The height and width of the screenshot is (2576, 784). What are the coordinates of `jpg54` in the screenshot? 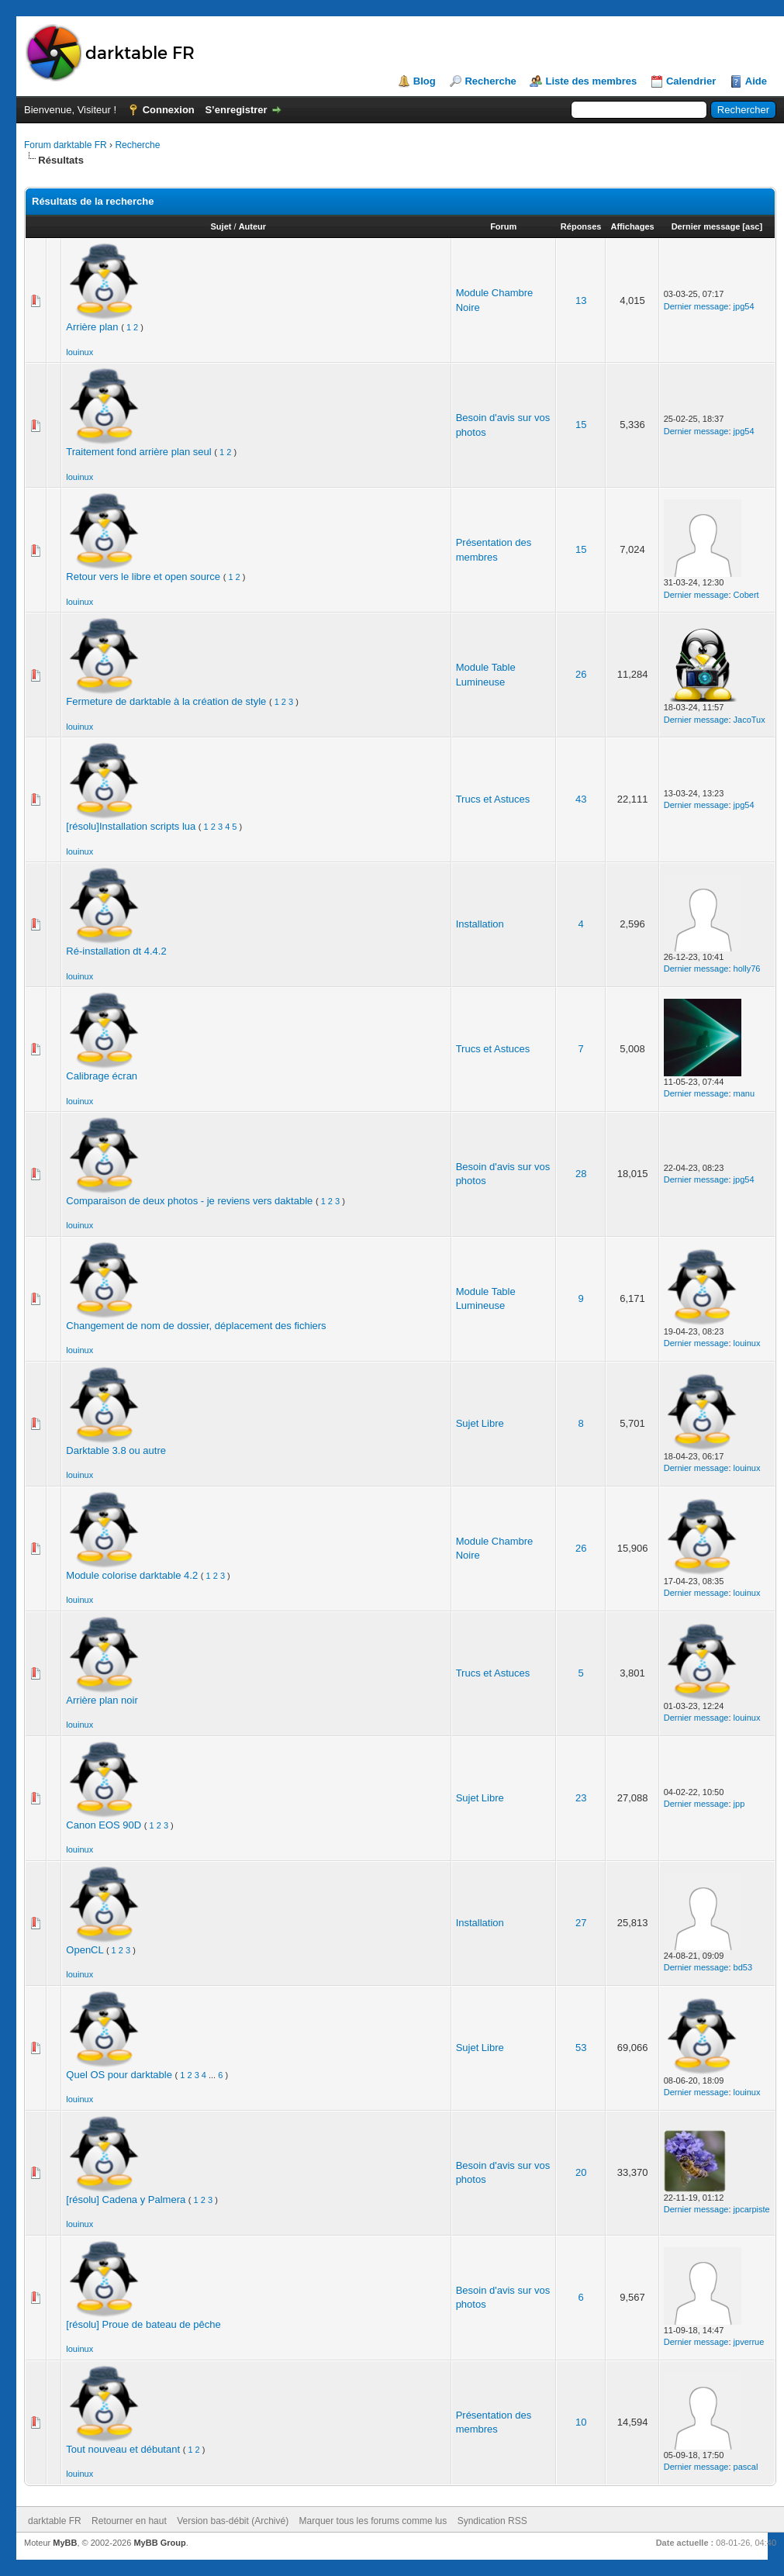 It's located at (744, 306).